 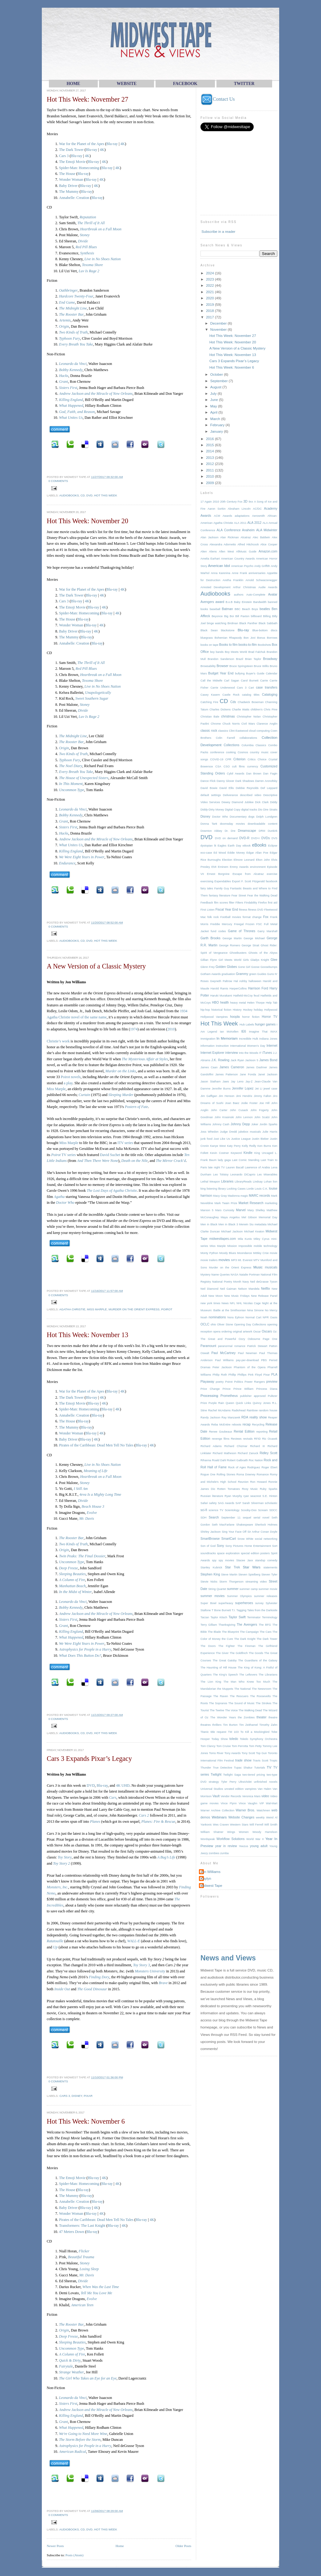 I want to click on Memorial Day, so click(x=268, y=1217).